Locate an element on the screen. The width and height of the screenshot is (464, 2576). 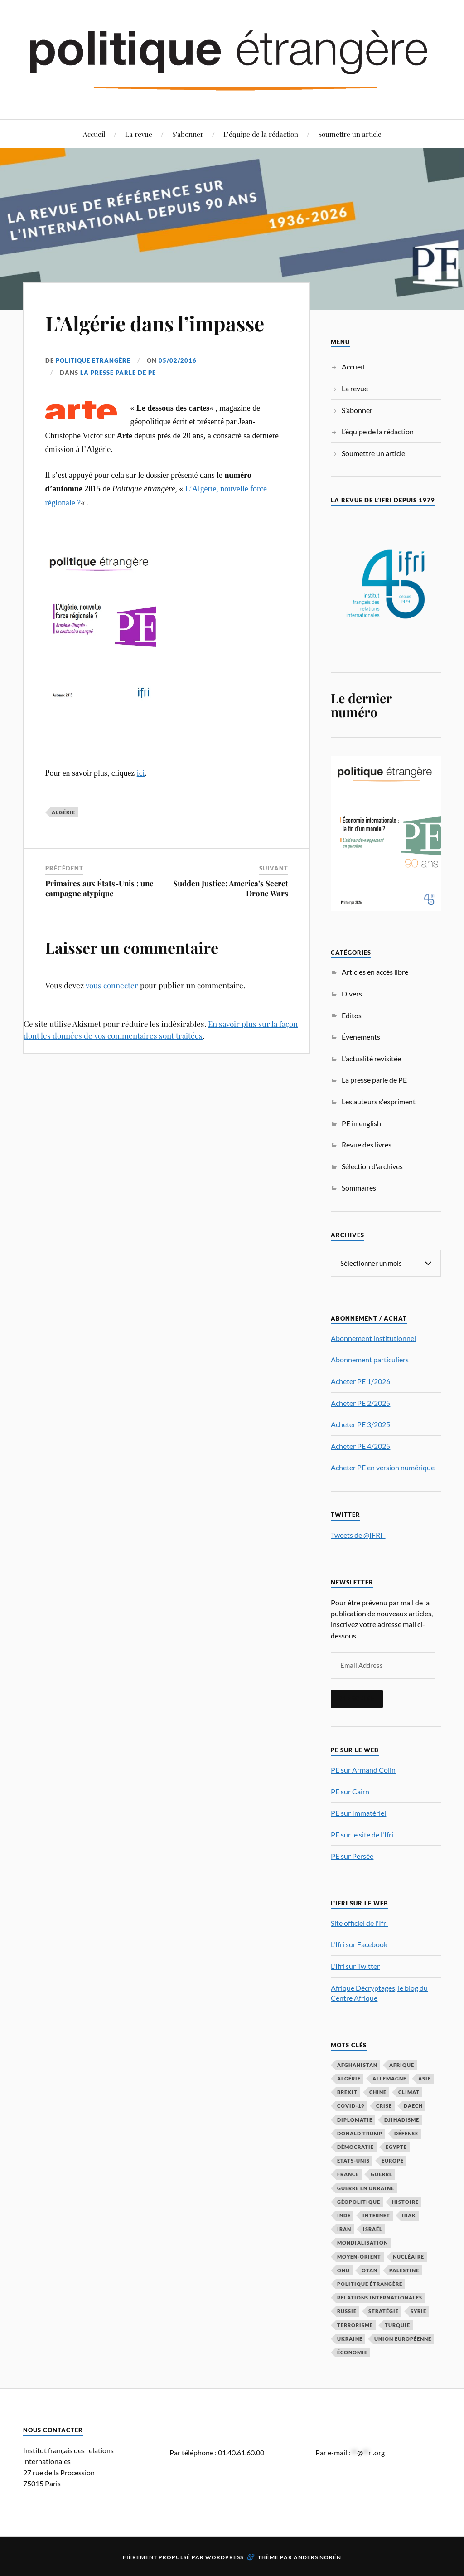
Ukraine [Ukraine (56 éléments)] is located at coordinates (349, 2339).